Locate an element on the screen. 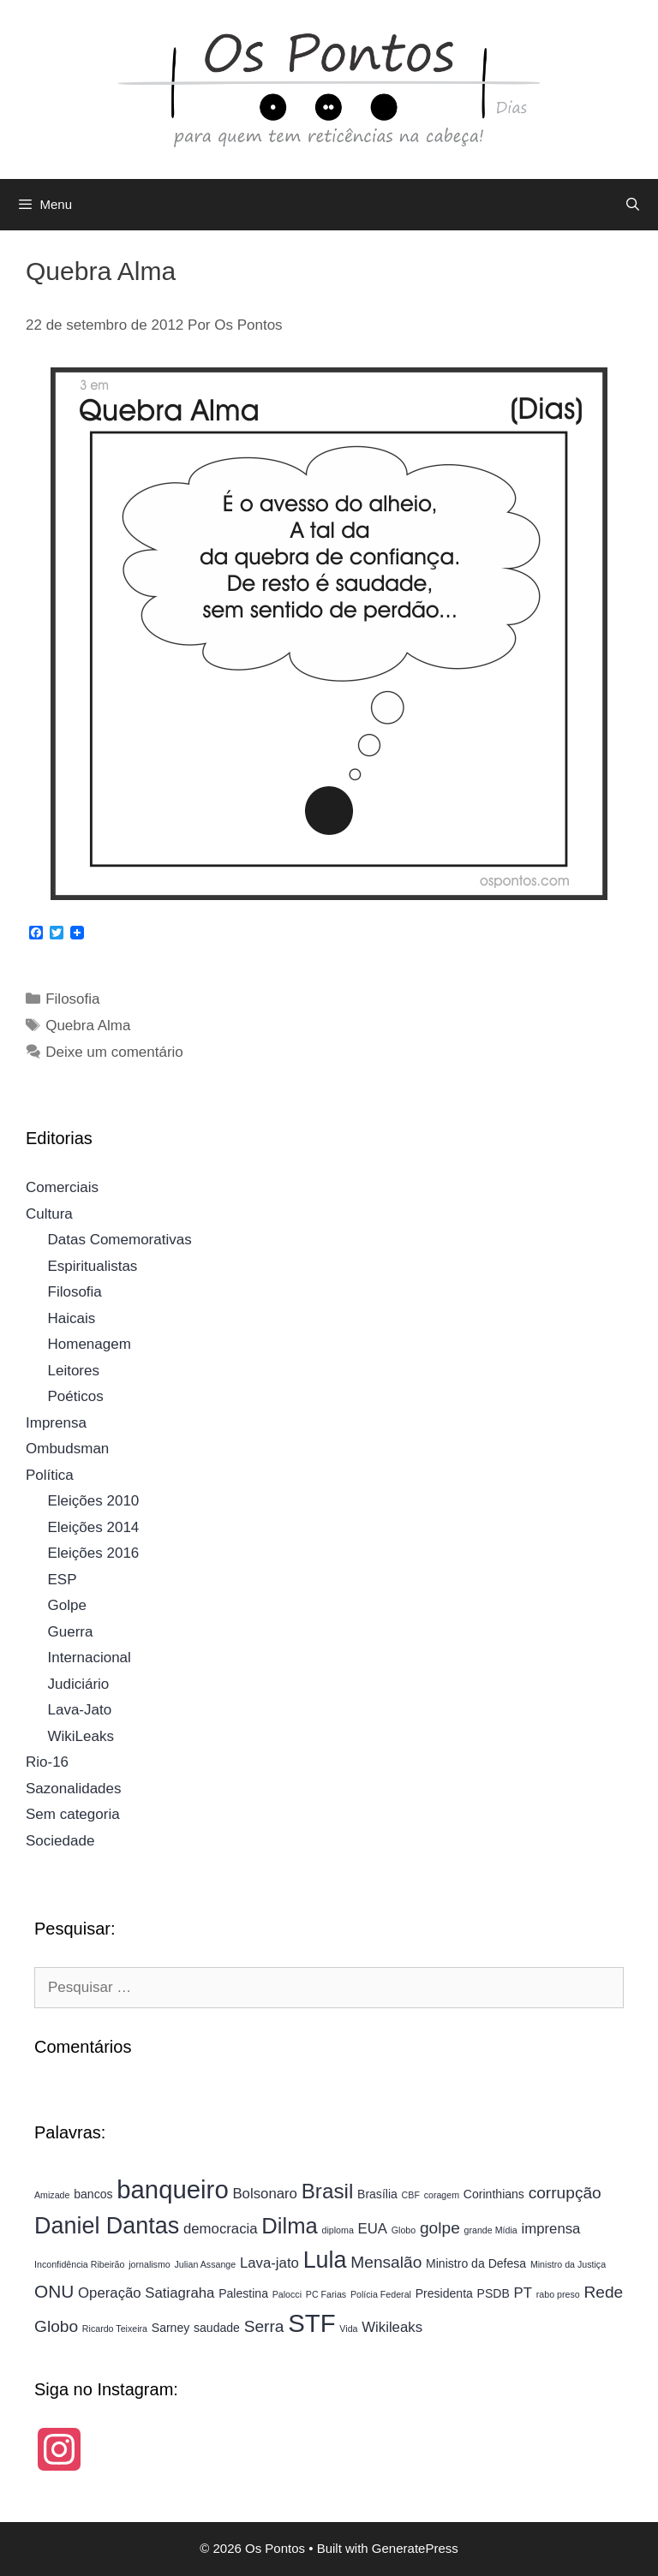 Image resolution: width=658 pixels, height=2576 pixels. Inconfidência Ribeirão [Inconfidência Ribeirão (3 itens)] is located at coordinates (79, 2264).